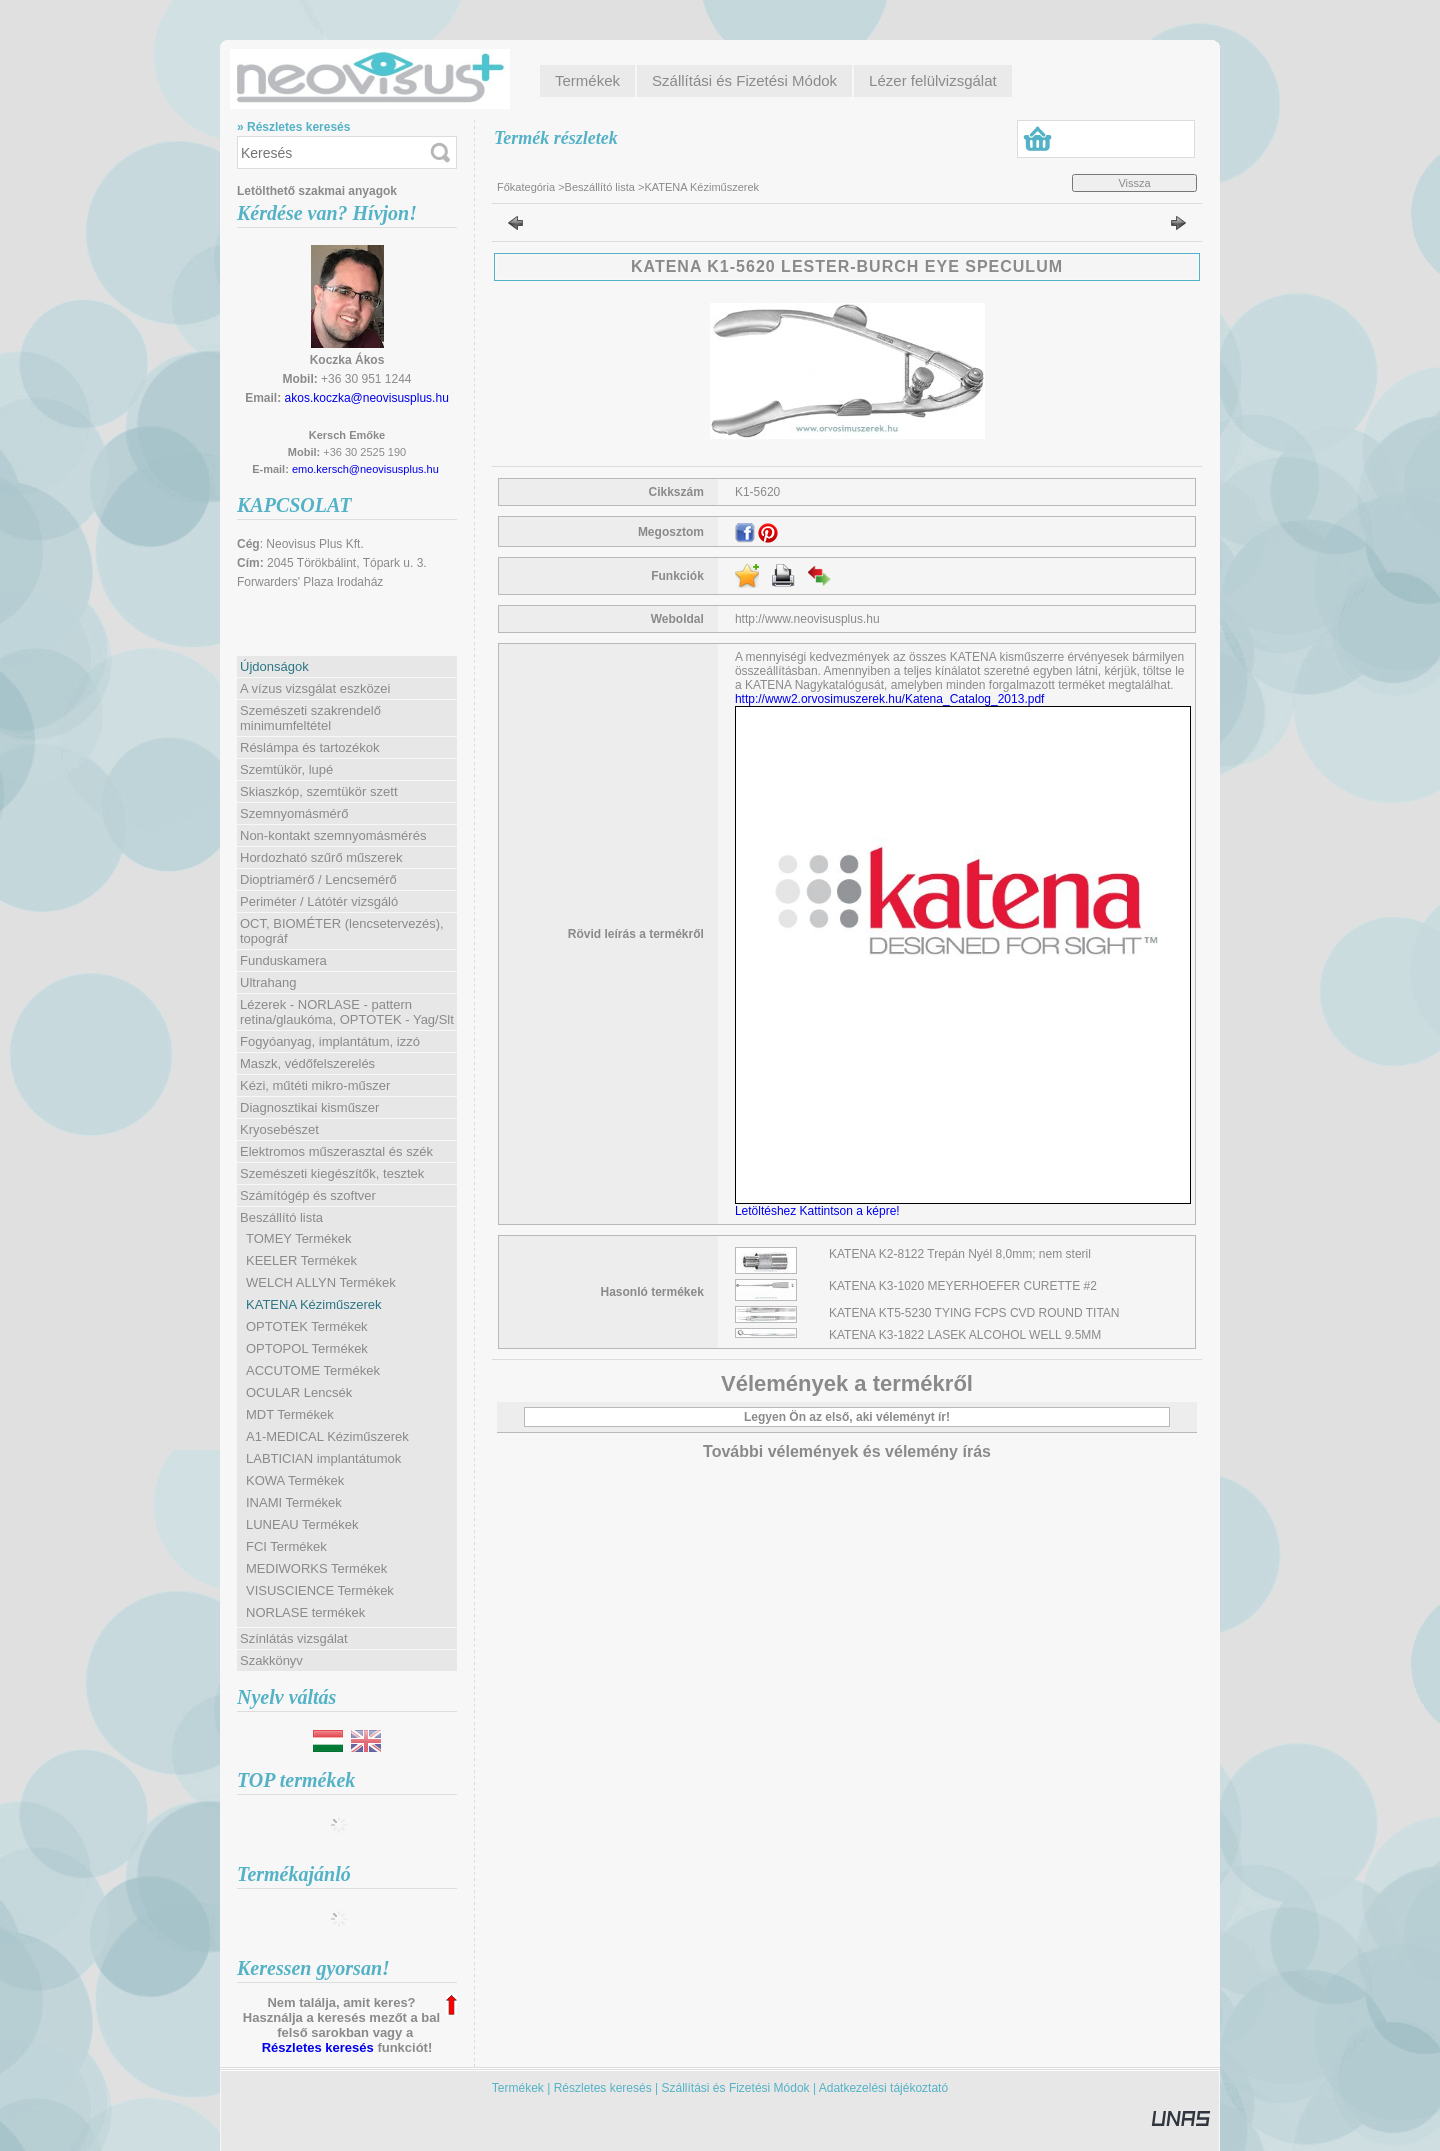 The image size is (1440, 2151). Describe the element at coordinates (332, 1173) in the screenshot. I see `Szemészeti kiegészítők, tesztek` at that location.